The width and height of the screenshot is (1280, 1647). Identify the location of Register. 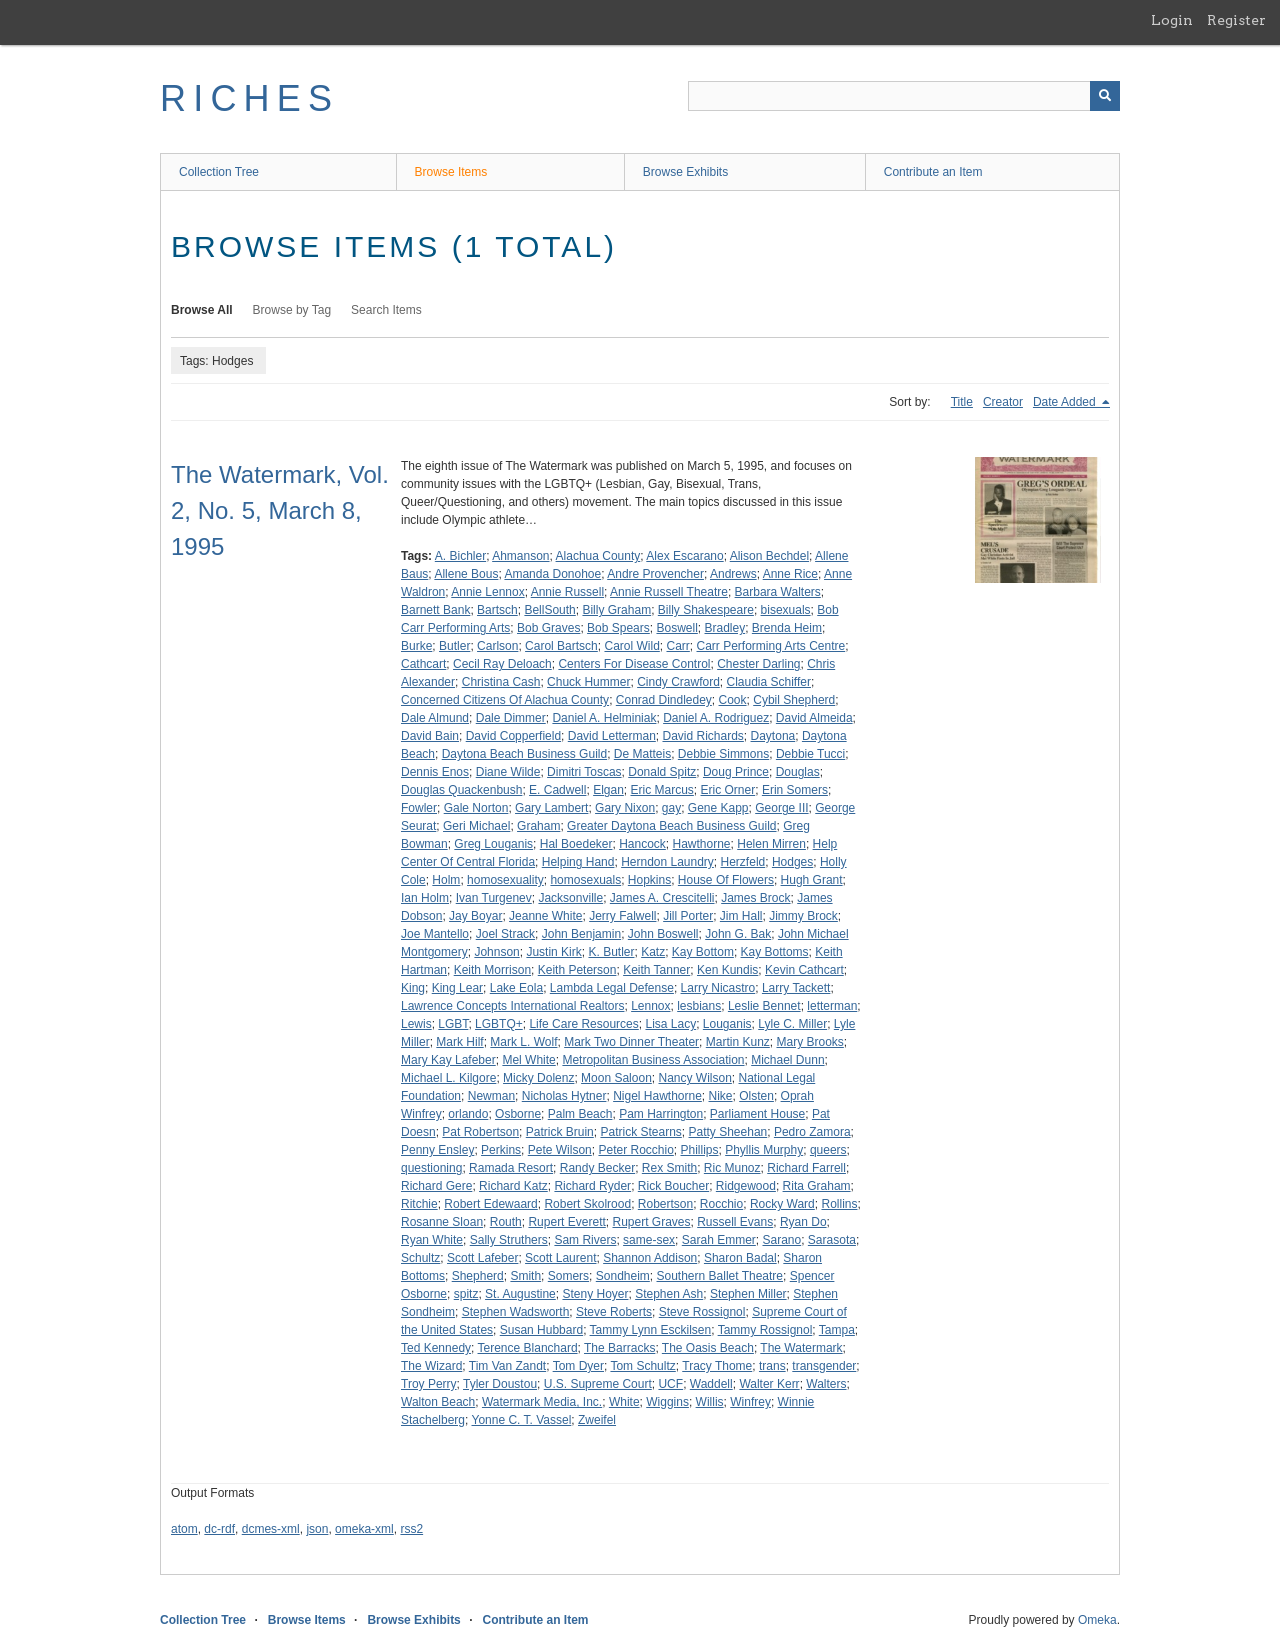
(1236, 20).